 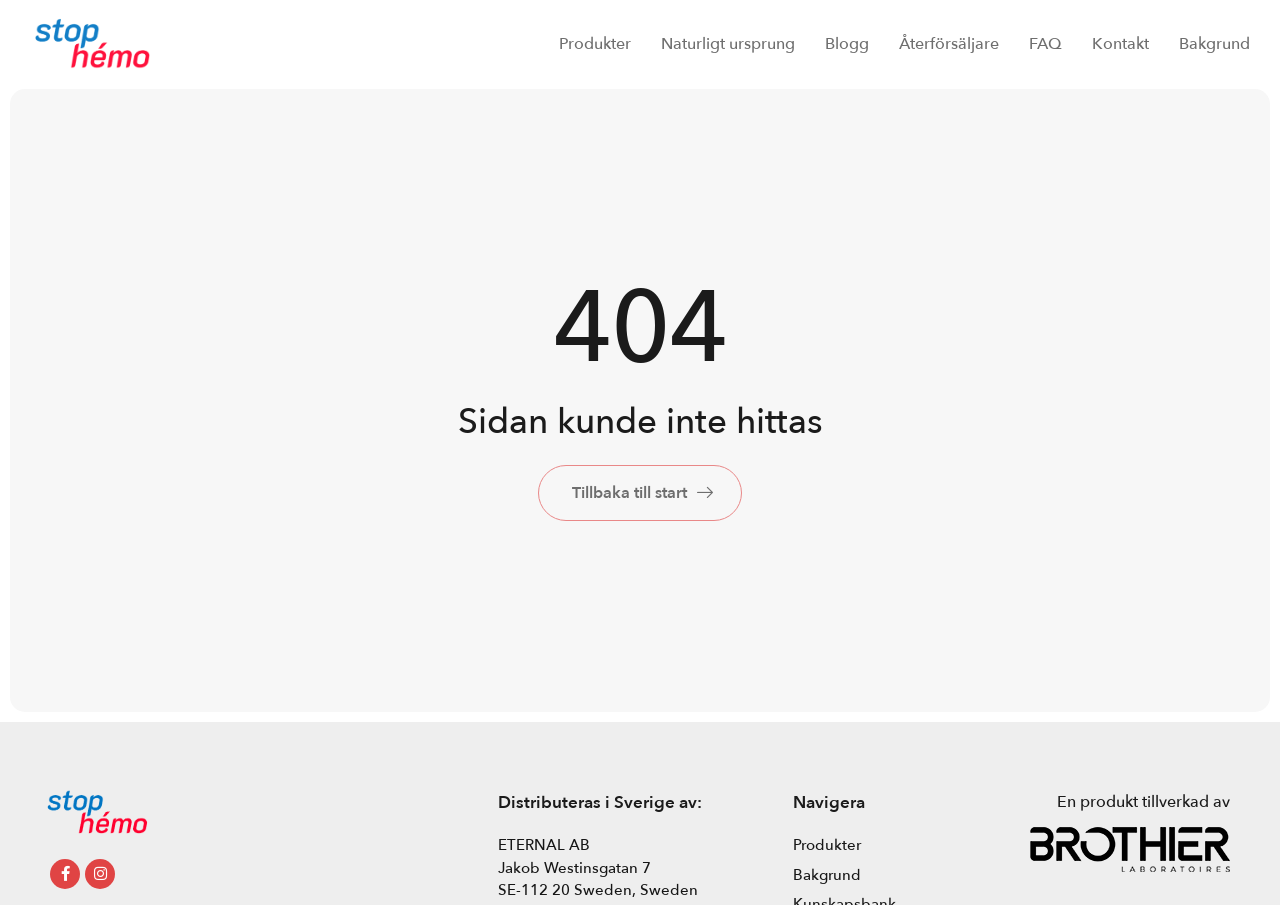 I want to click on Naturligt ursprung, so click(x=728, y=44).